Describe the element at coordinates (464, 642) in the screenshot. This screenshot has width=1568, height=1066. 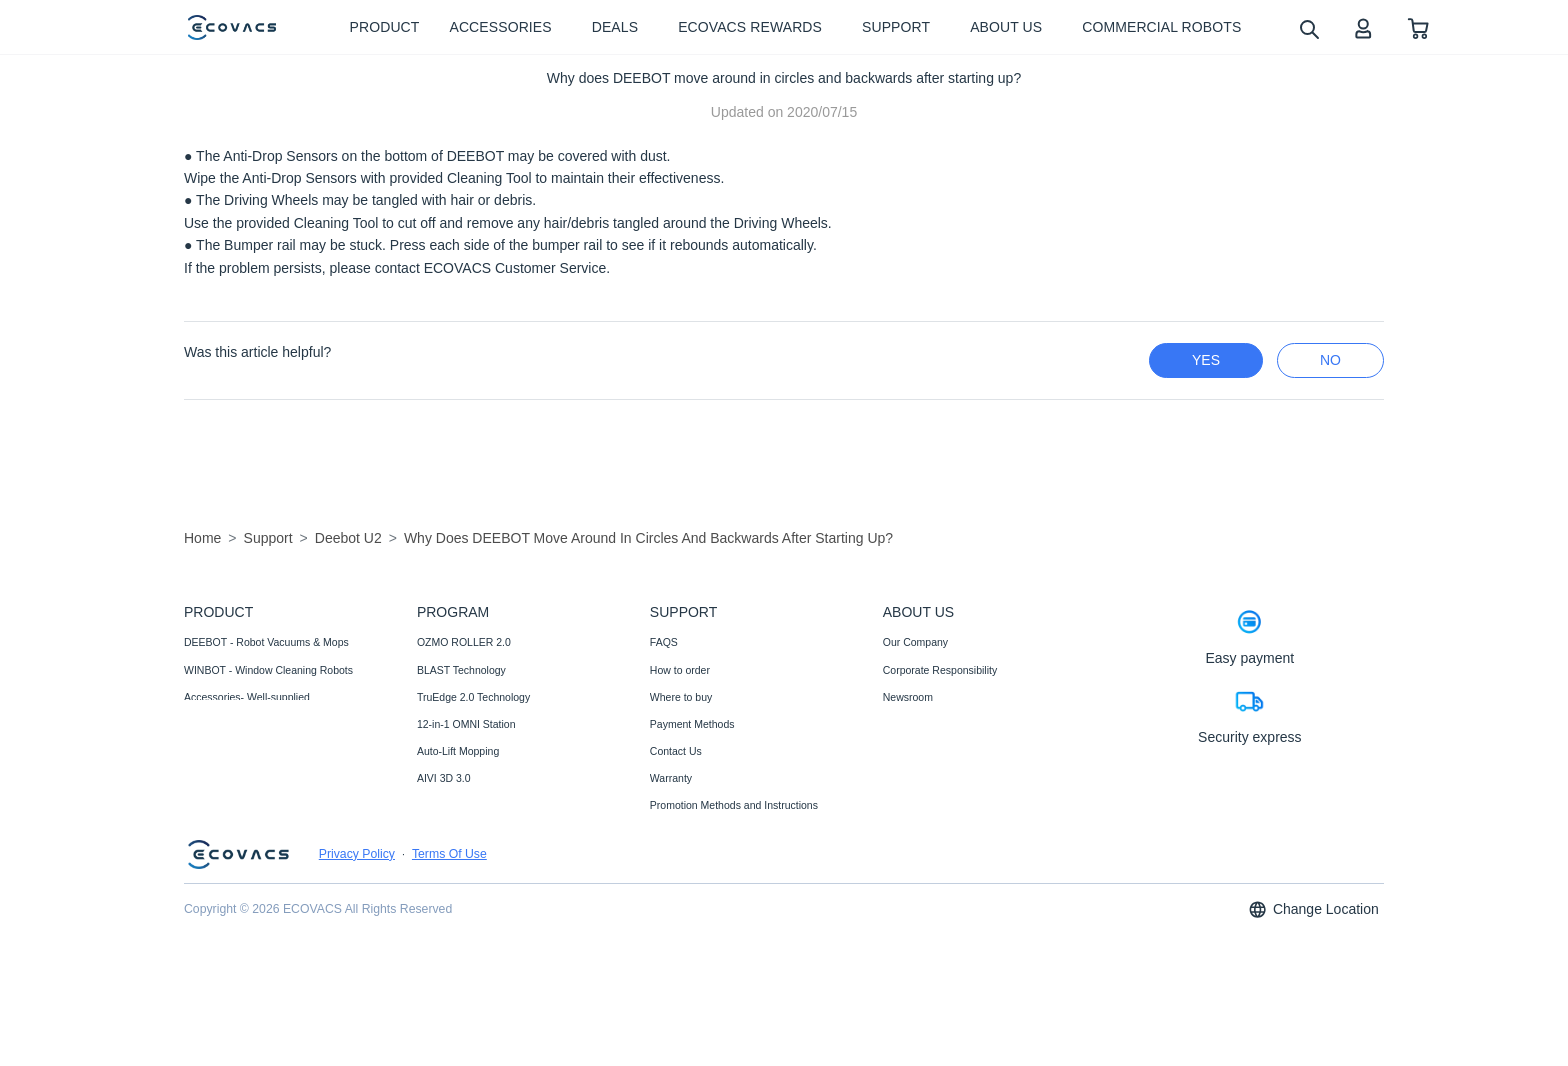
I see `OZMO ROLLER 2.0` at that location.